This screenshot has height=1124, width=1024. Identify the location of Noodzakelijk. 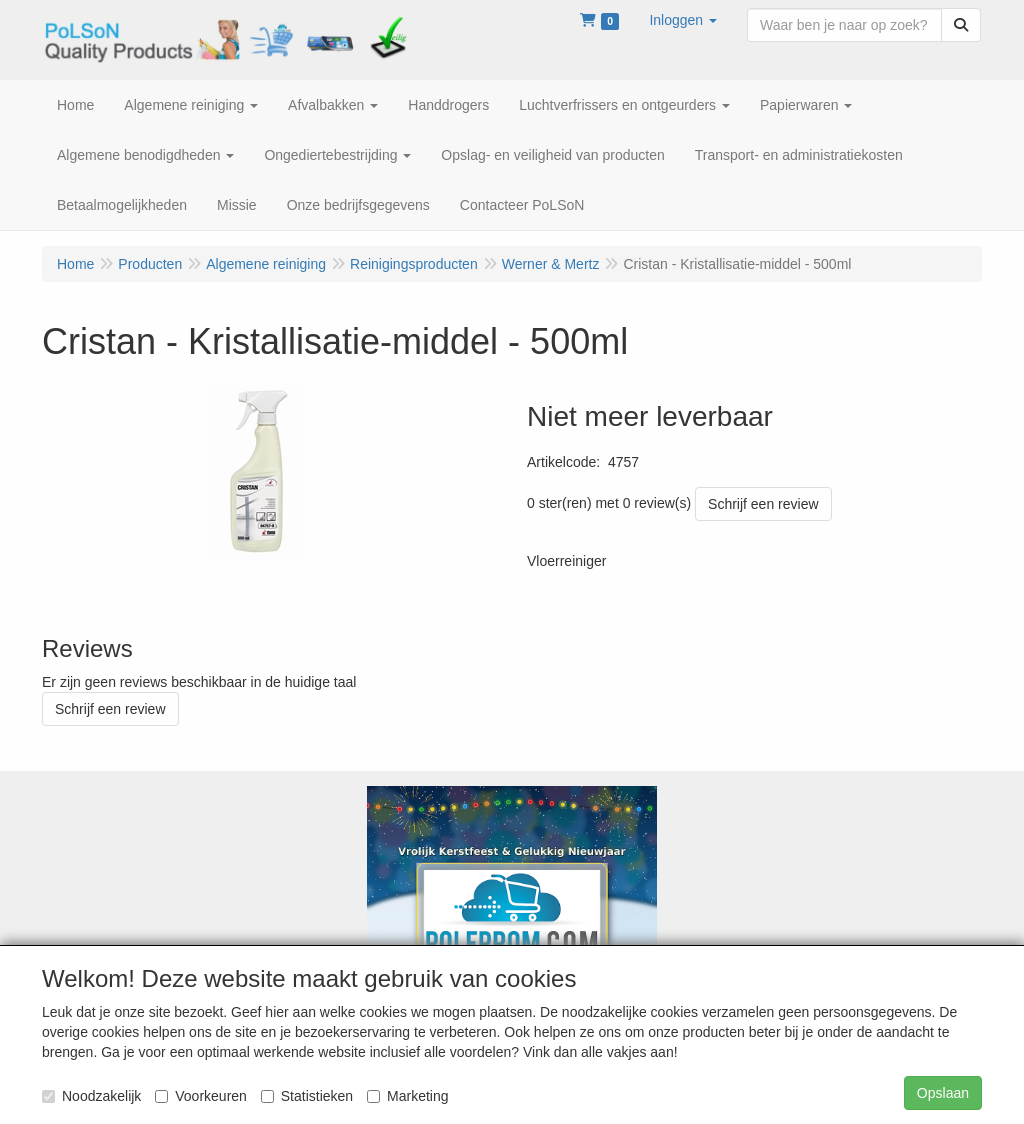
(91, 1096).